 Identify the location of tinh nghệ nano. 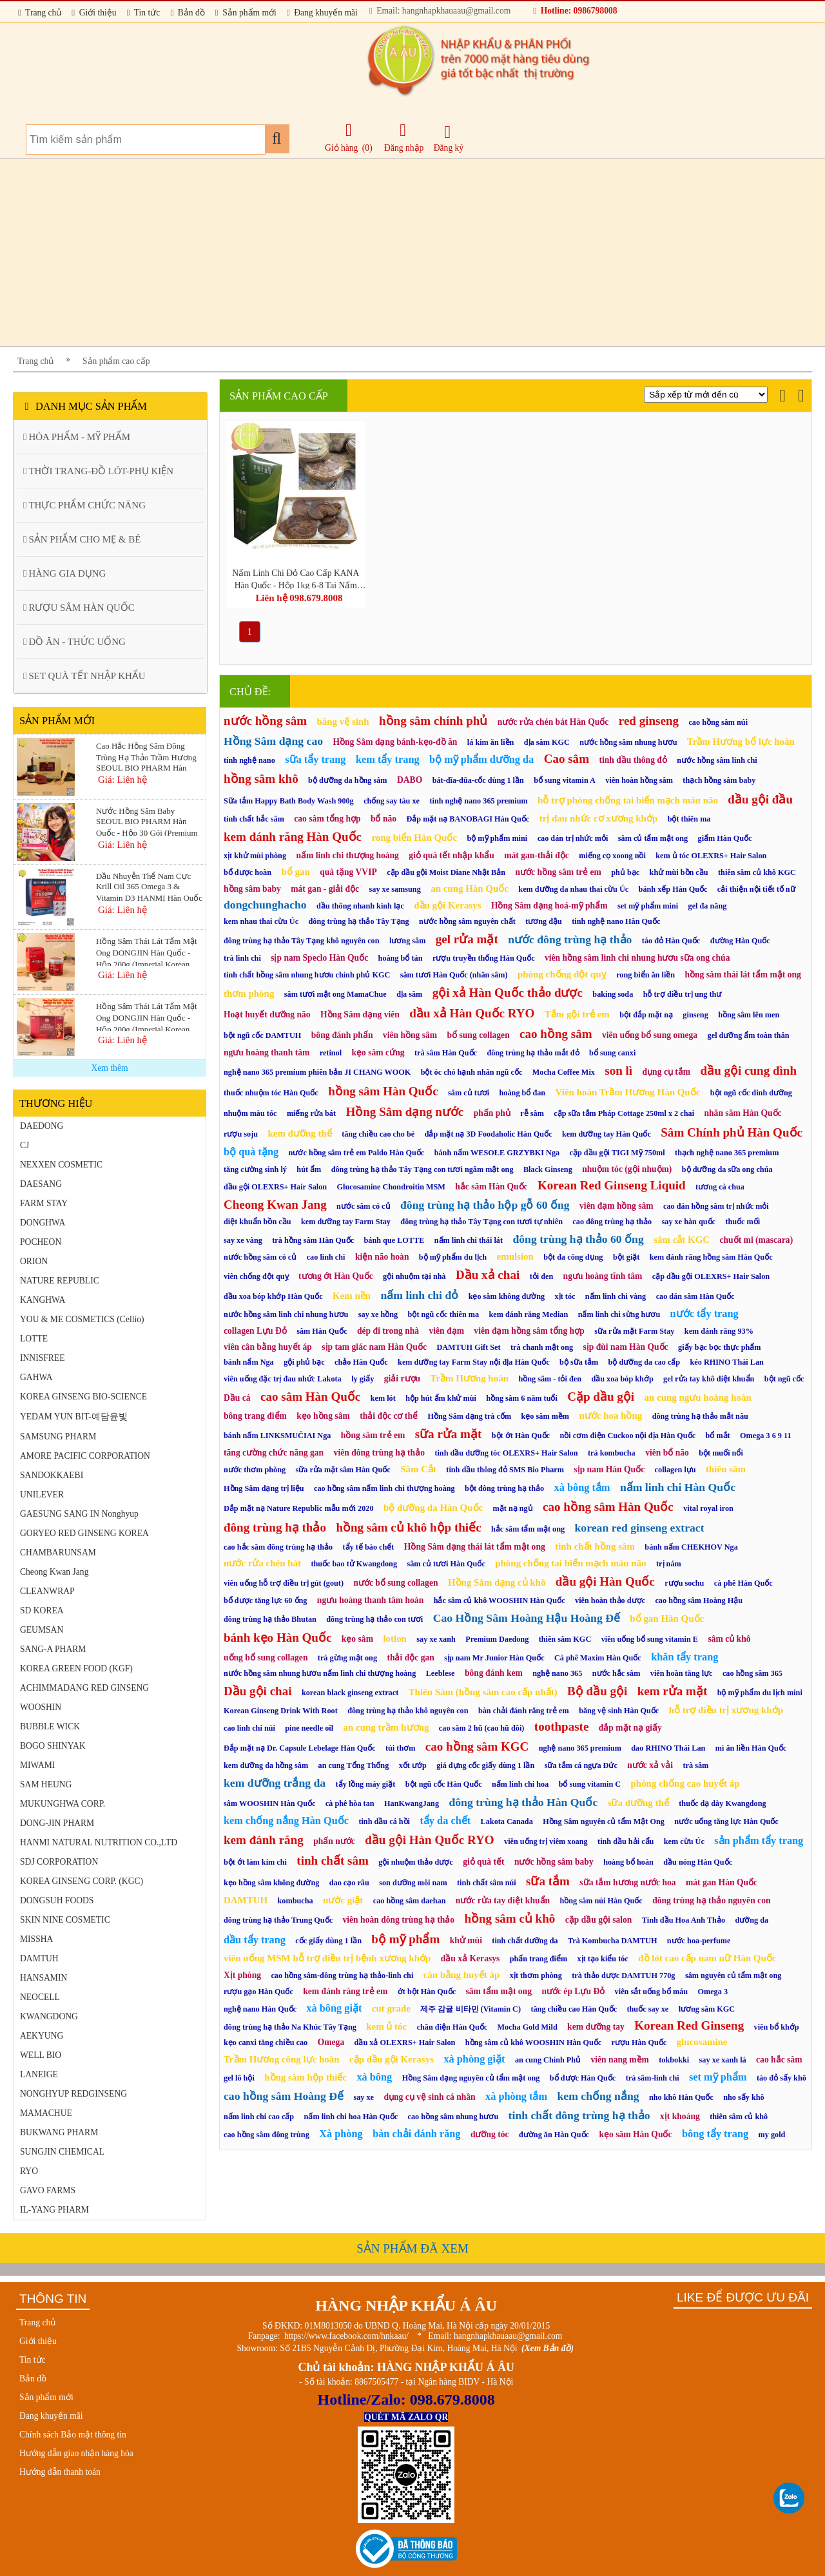
(249, 760).